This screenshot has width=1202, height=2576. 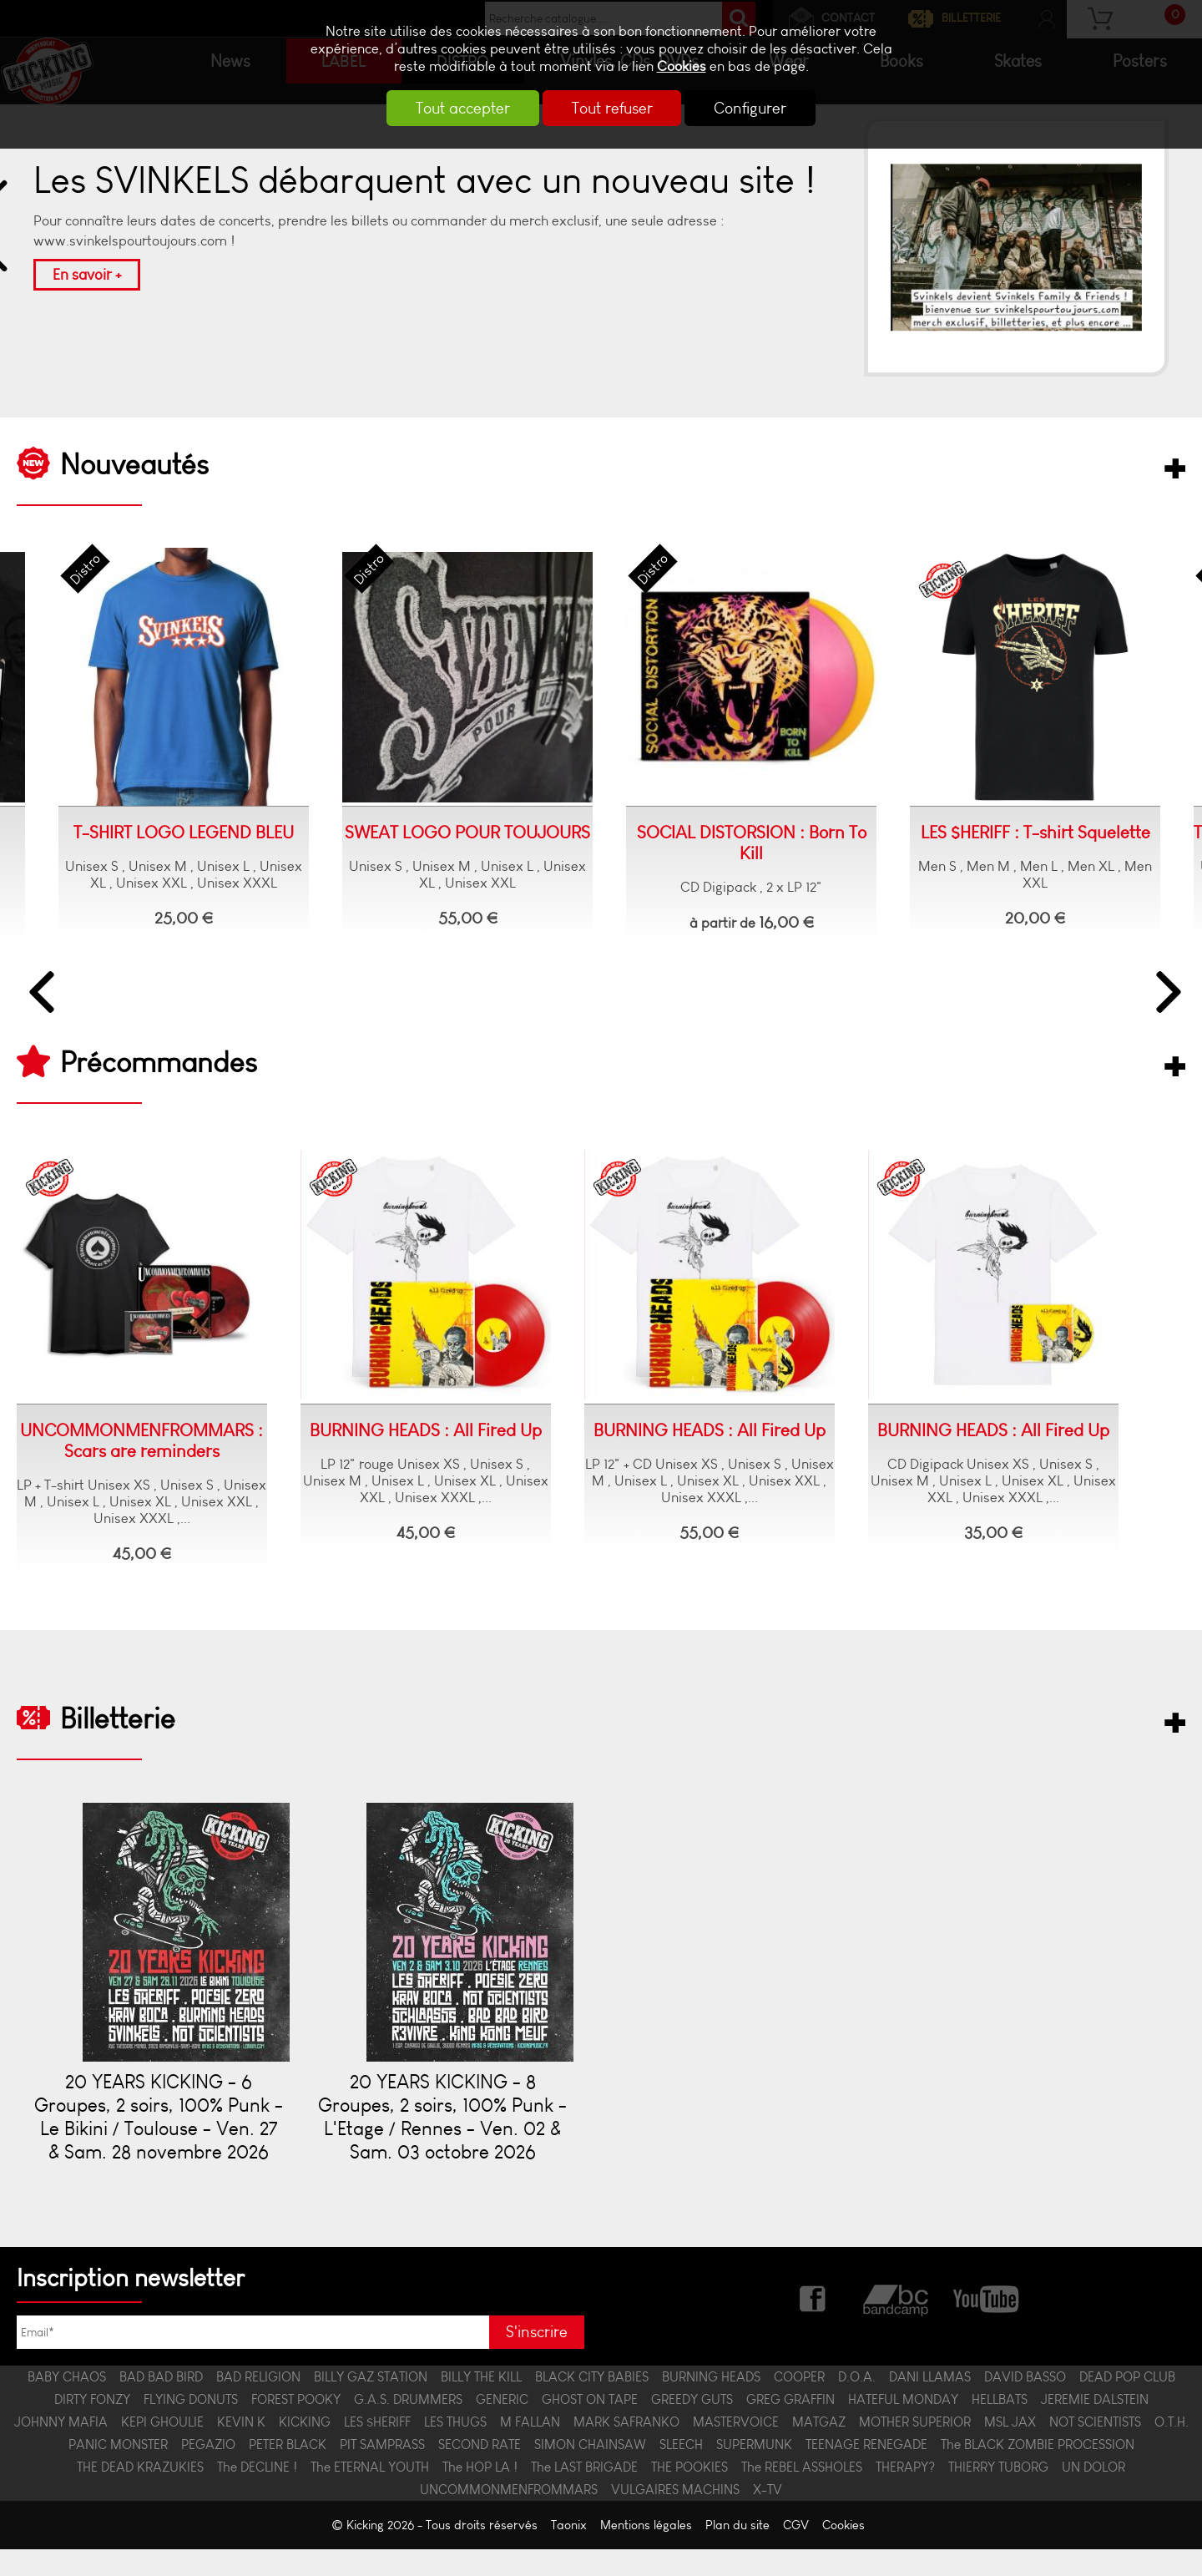 What do you see at coordinates (161, 2404) in the screenshot?
I see `BAD BAD BIRD` at bounding box center [161, 2404].